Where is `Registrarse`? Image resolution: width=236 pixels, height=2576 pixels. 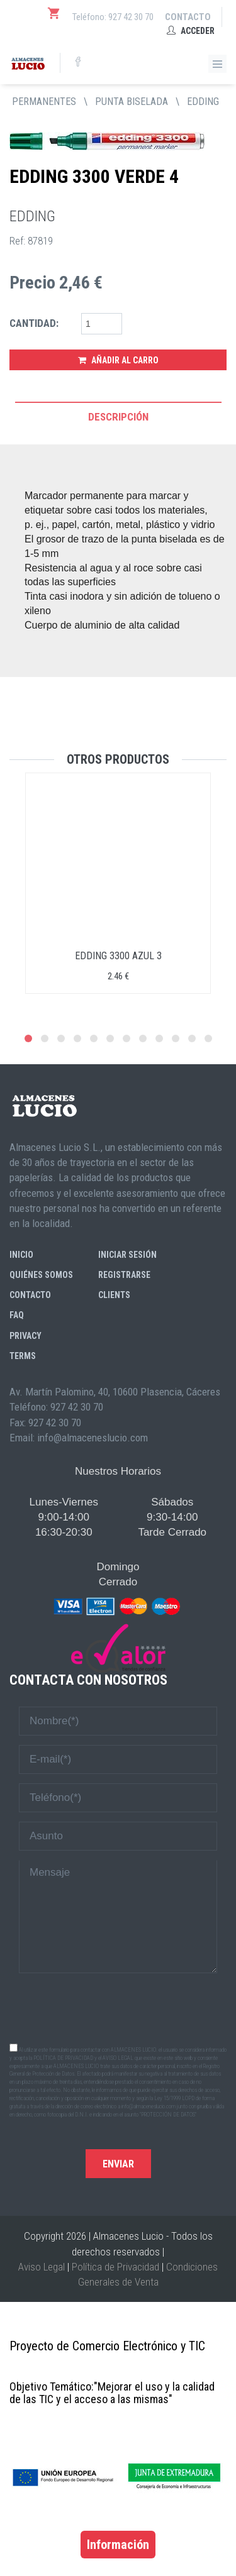
Registrarse is located at coordinates (124, 1275).